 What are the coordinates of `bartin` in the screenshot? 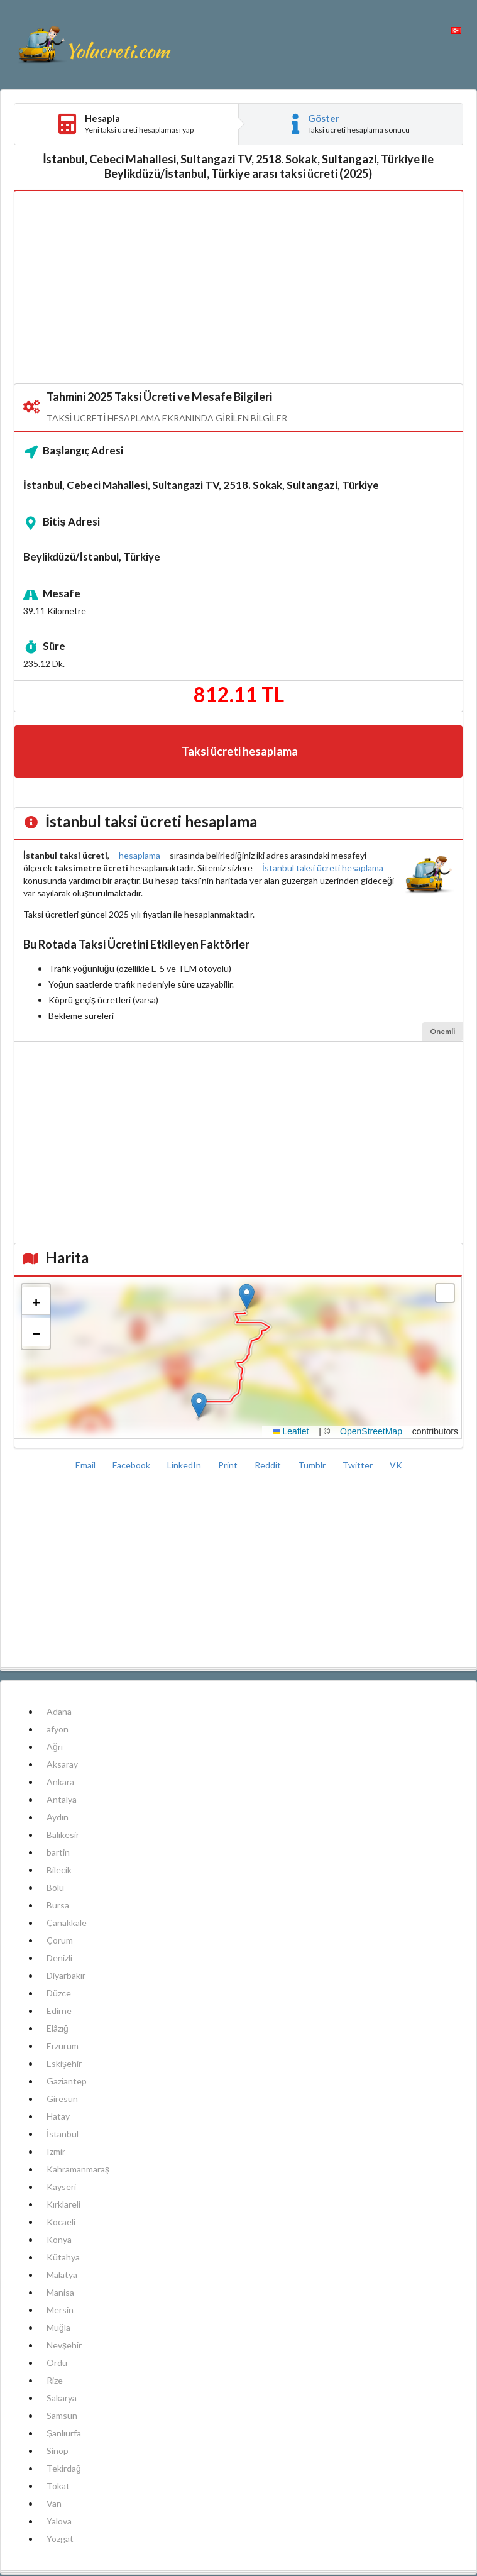 It's located at (58, 1852).